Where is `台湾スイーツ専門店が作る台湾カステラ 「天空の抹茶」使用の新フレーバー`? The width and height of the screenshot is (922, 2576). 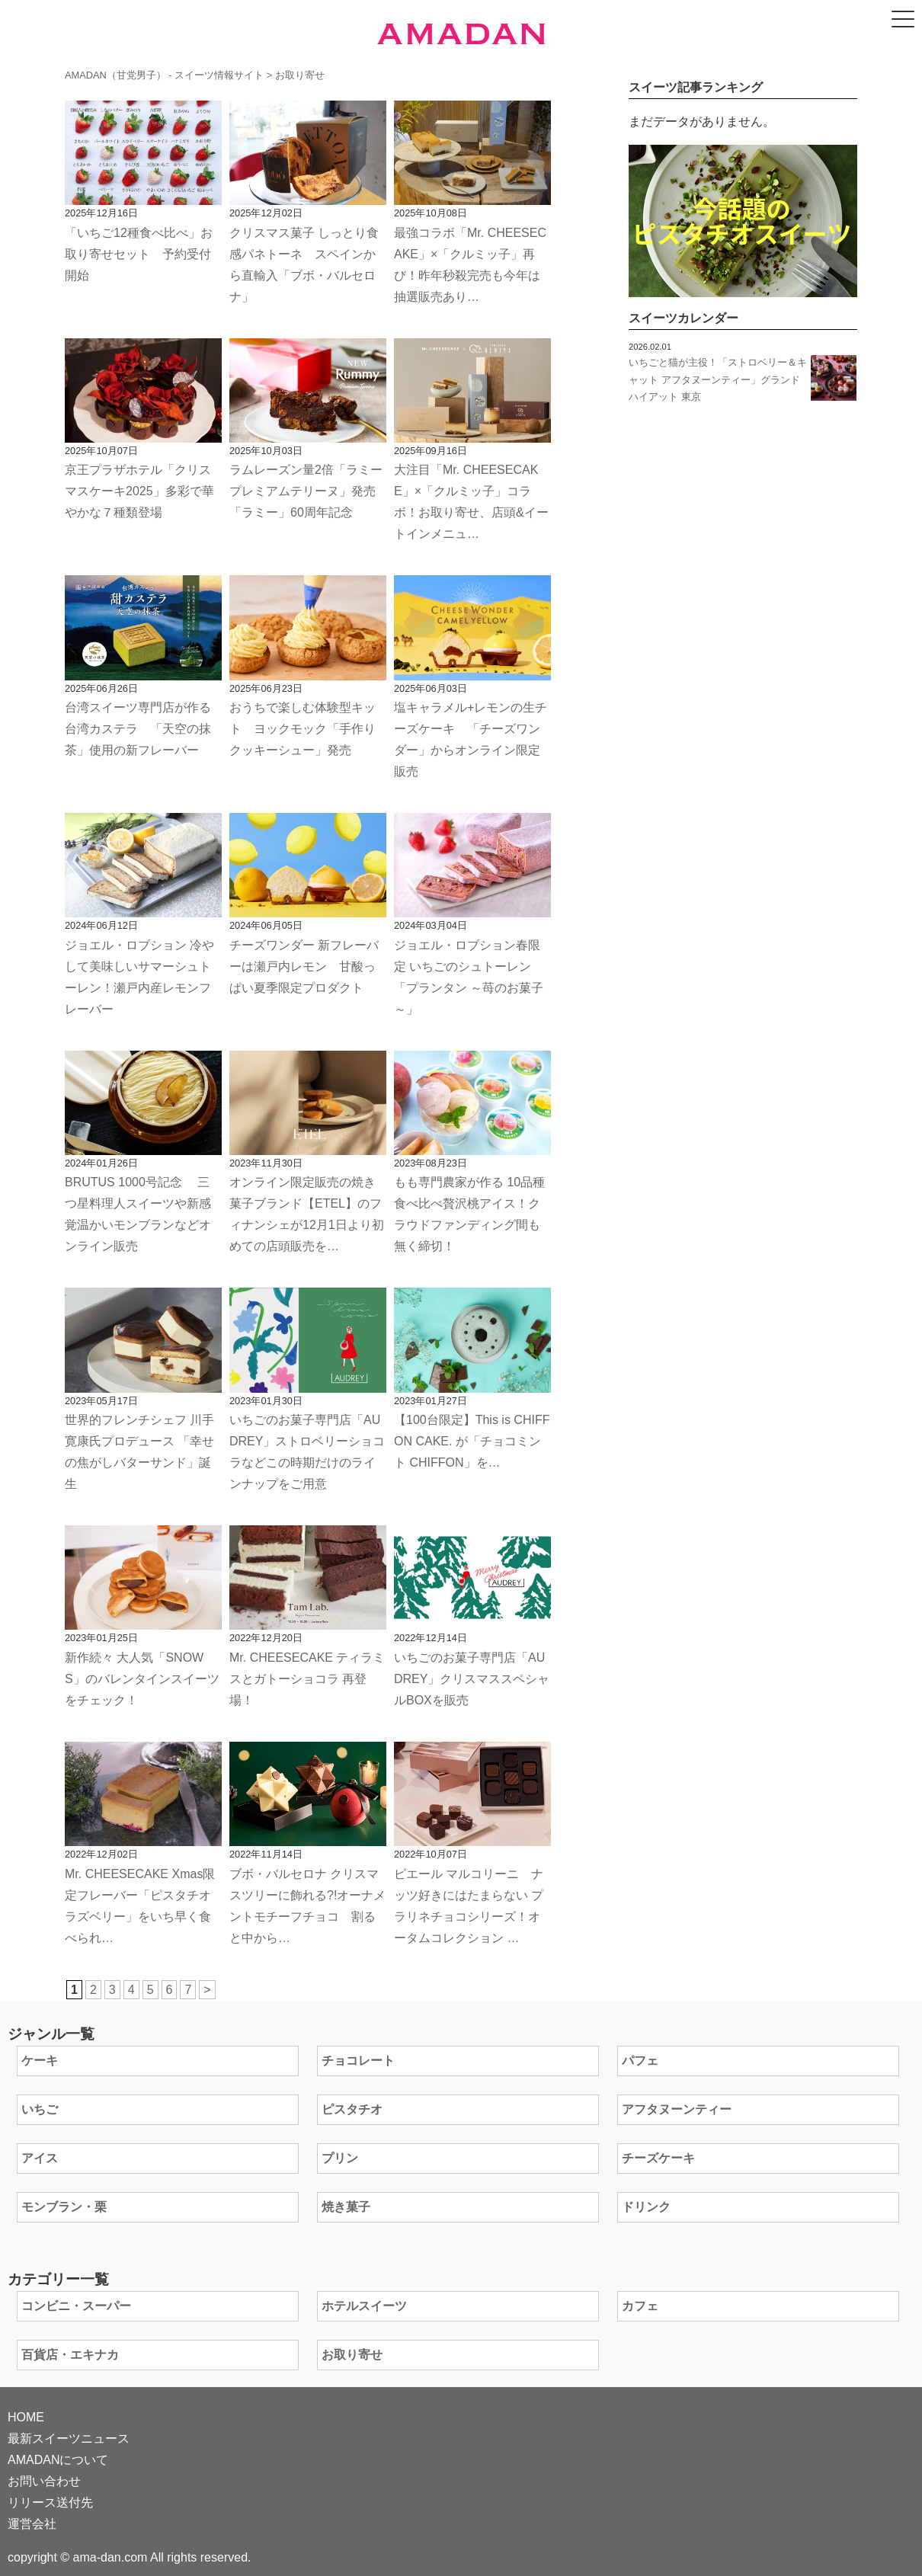
台湾スイーツ専門店が作る台湾カステラ 「天空の抹茶」使用の新フレーバー is located at coordinates (138, 729).